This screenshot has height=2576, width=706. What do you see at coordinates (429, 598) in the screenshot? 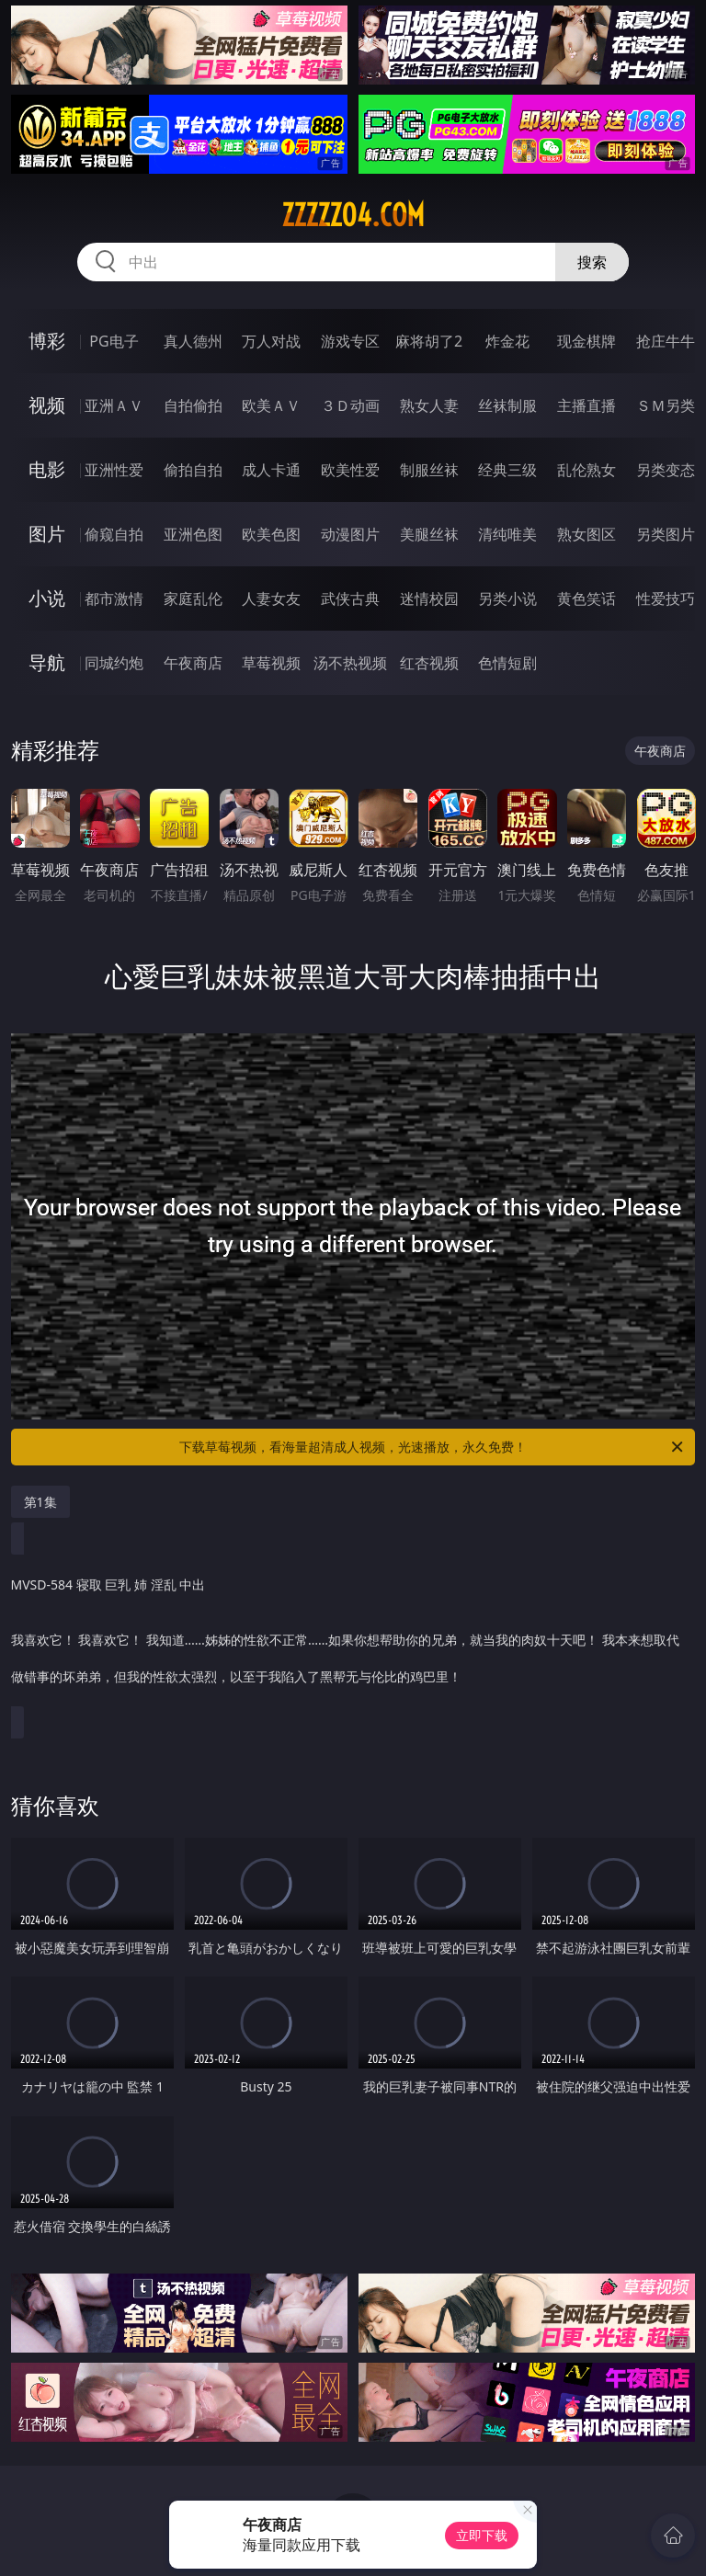
I see `迷情校园` at bounding box center [429, 598].